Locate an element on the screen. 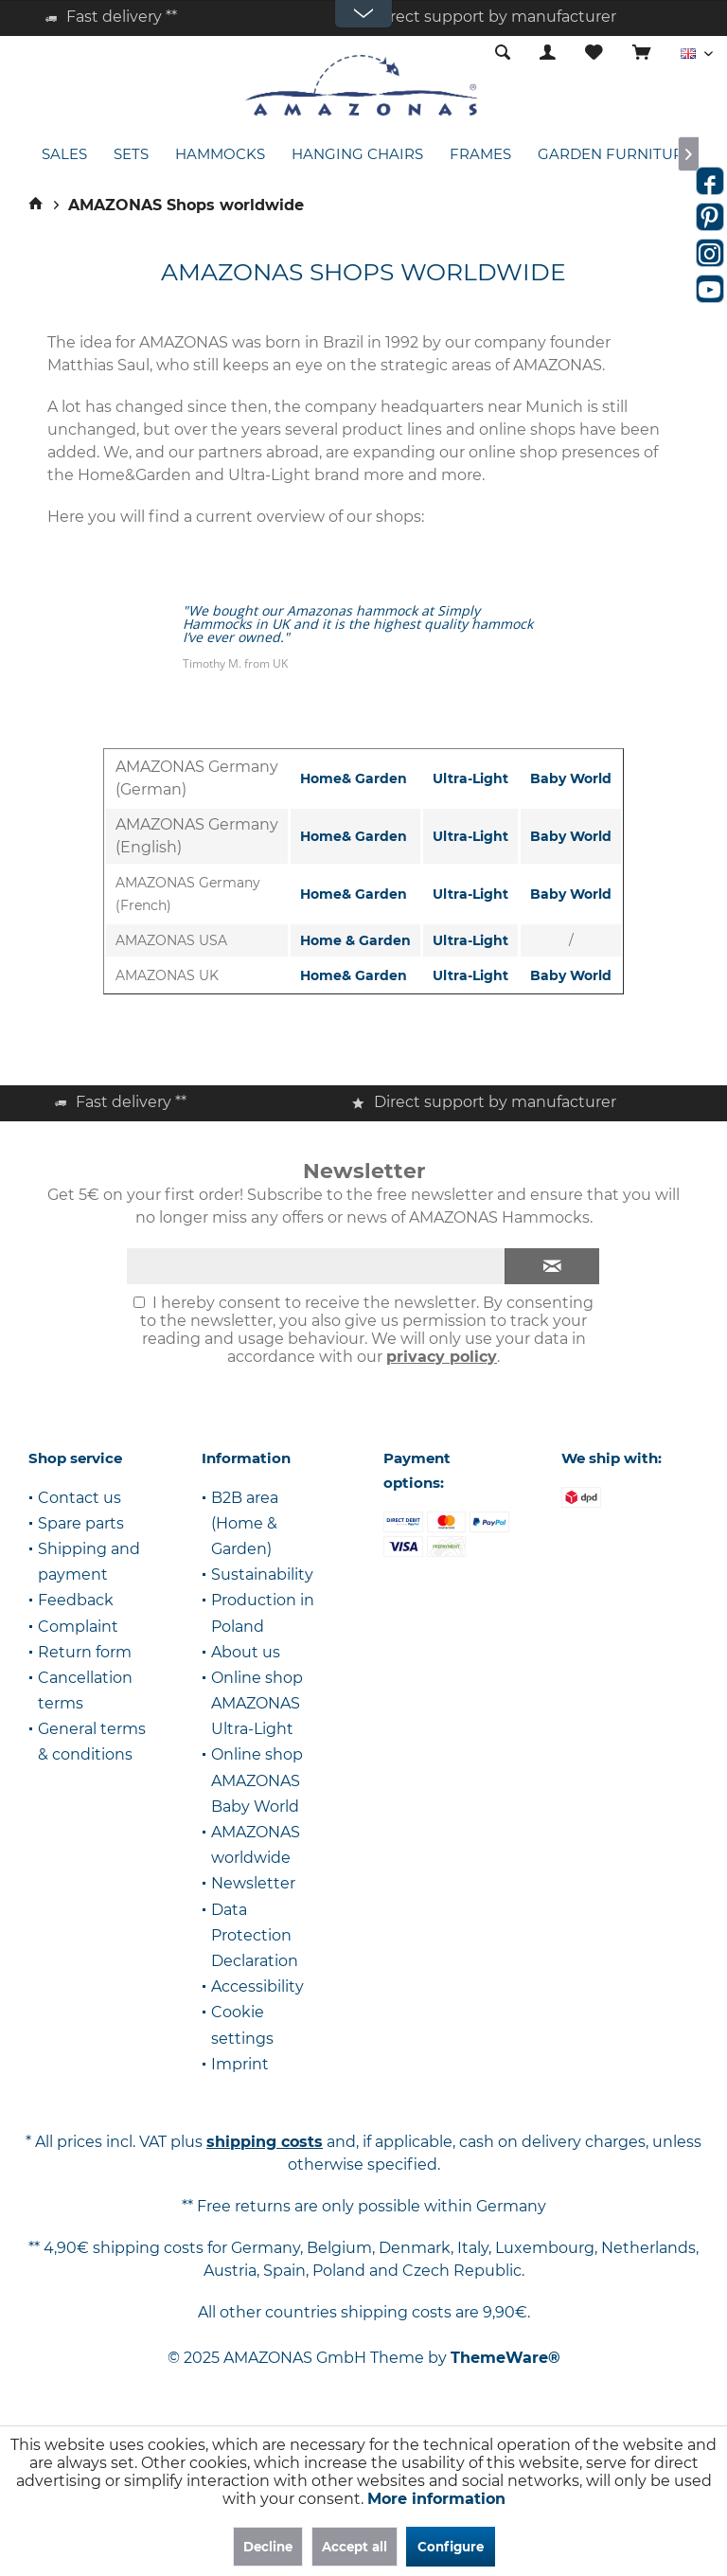 The image size is (727, 2576). Feedback is located at coordinates (76, 1600).